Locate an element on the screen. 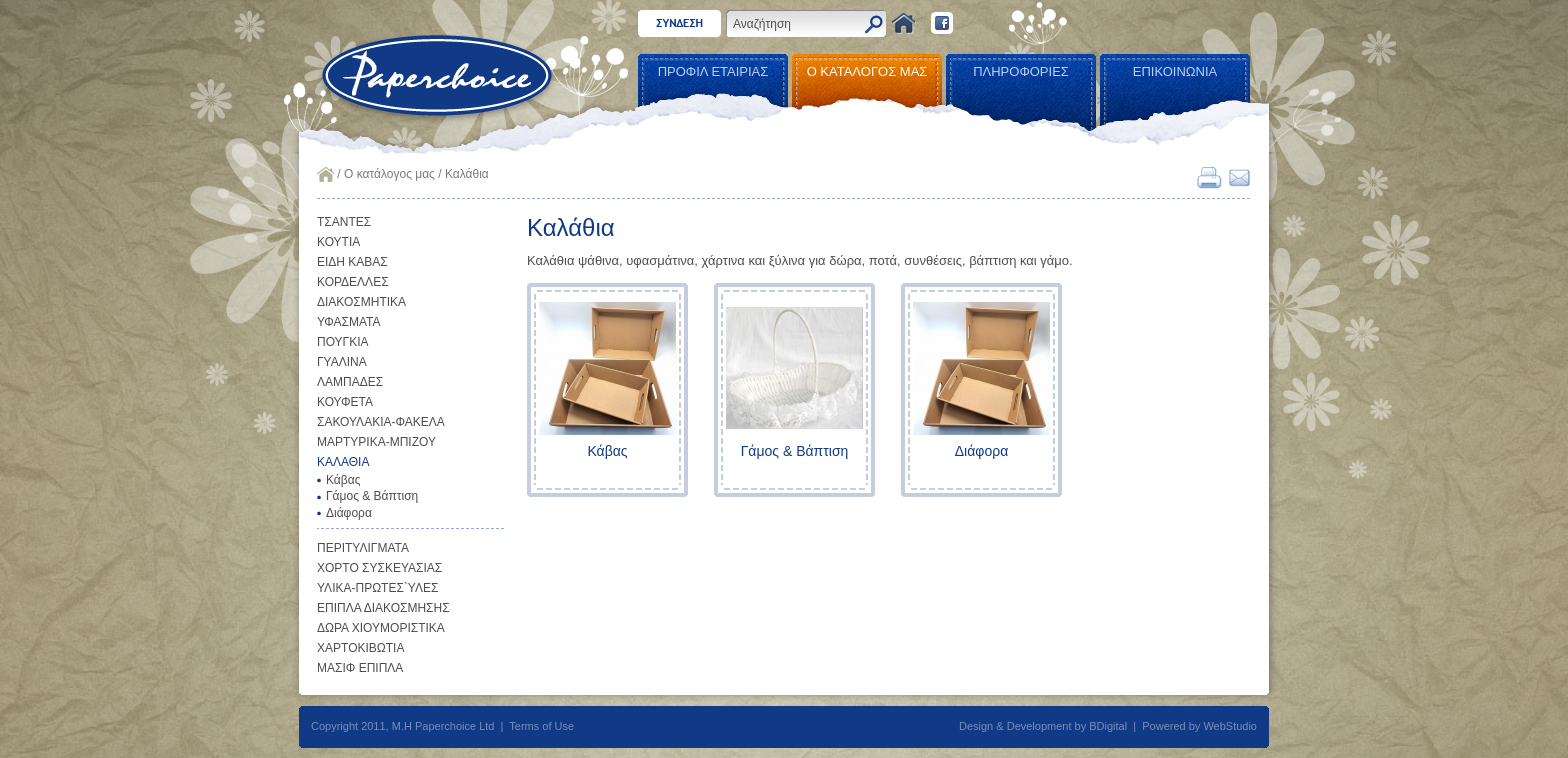 This screenshot has height=758, width=1568. ΠΕΡΙΤΥΛΙΓΜΑΤΑ is located at coordinates (363, 548).